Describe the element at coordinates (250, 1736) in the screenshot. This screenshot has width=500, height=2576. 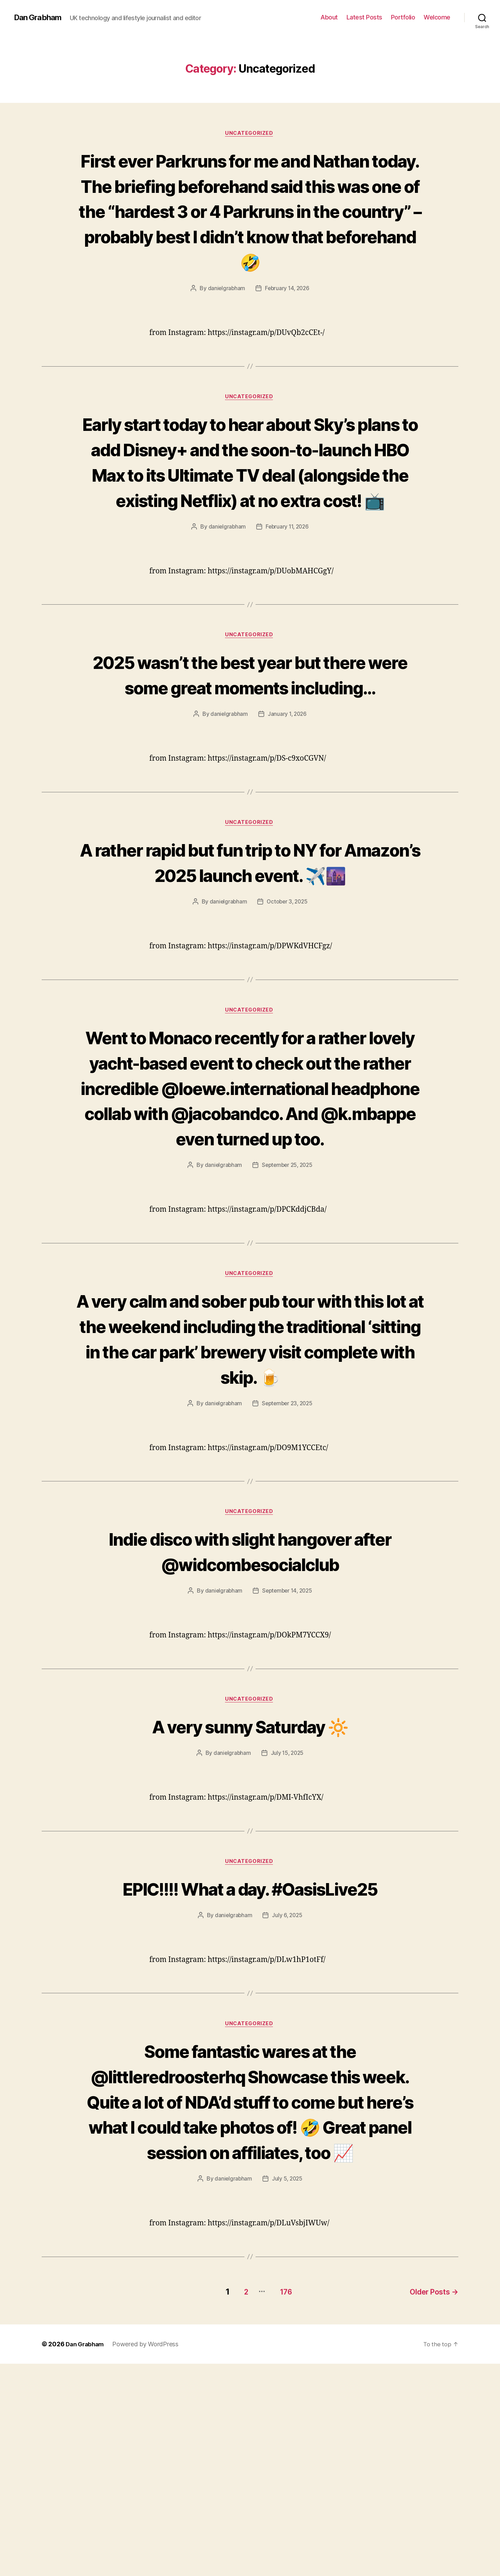
I see `Indie disco with slight hangover after @widcombesocialclub` at that location.